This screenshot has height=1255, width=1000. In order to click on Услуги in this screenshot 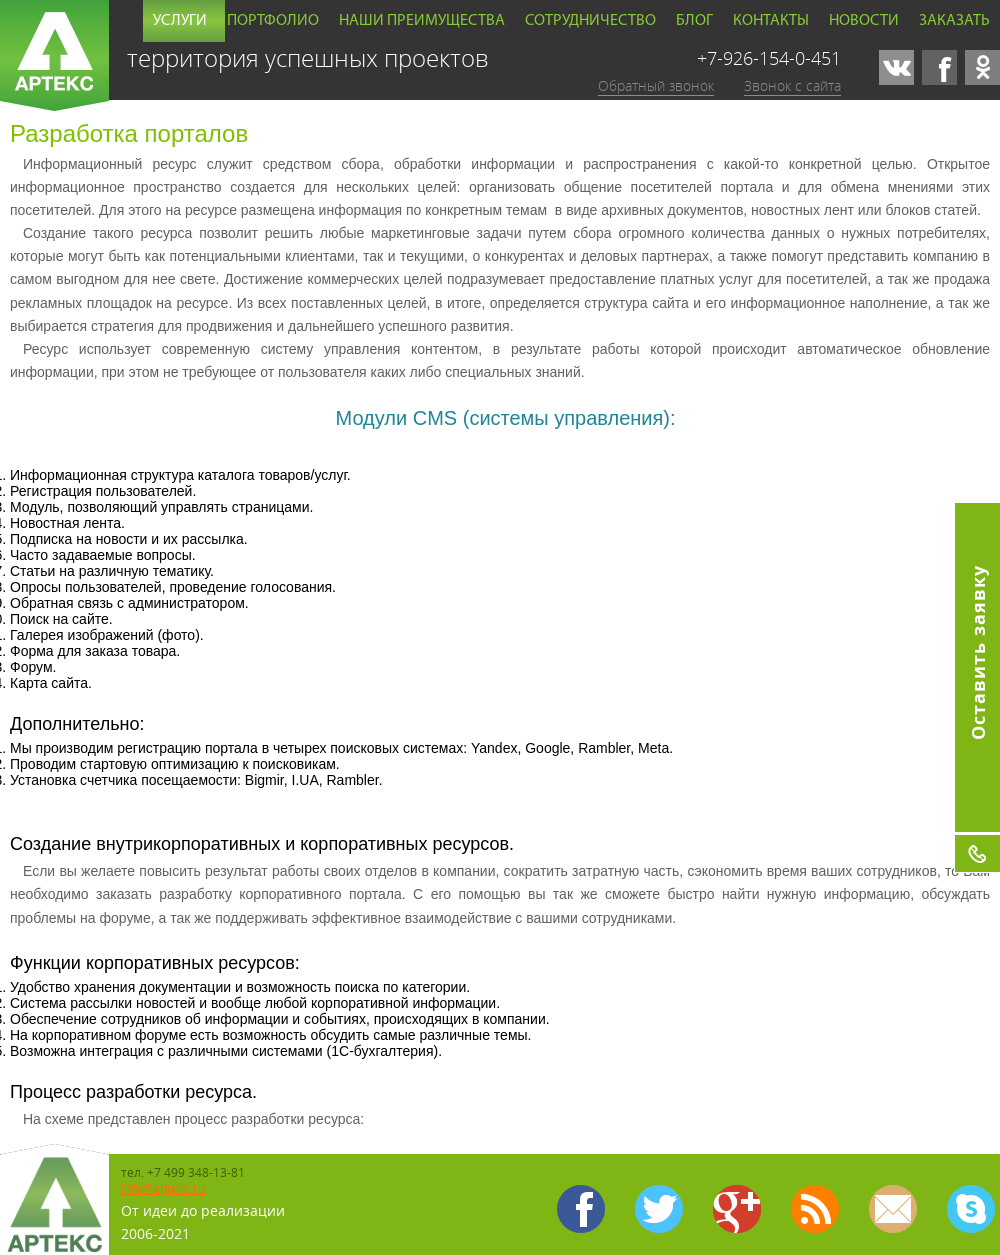, I will do `click(180, 21)`.